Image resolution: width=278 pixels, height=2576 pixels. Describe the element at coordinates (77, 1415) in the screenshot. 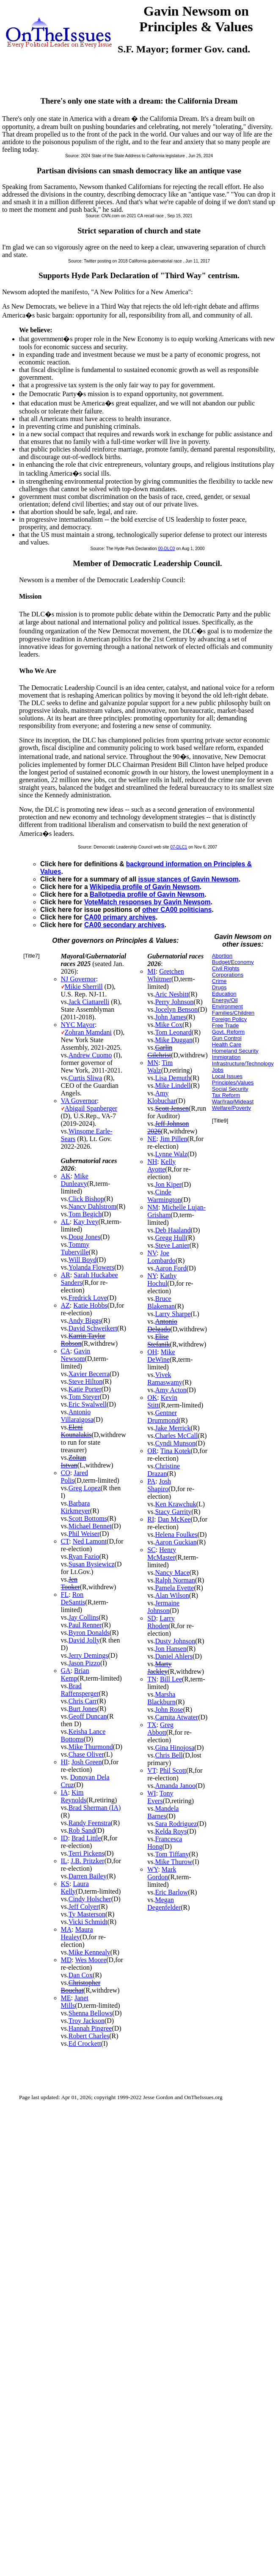

I see `Antonio Villaraigosa` at that location.